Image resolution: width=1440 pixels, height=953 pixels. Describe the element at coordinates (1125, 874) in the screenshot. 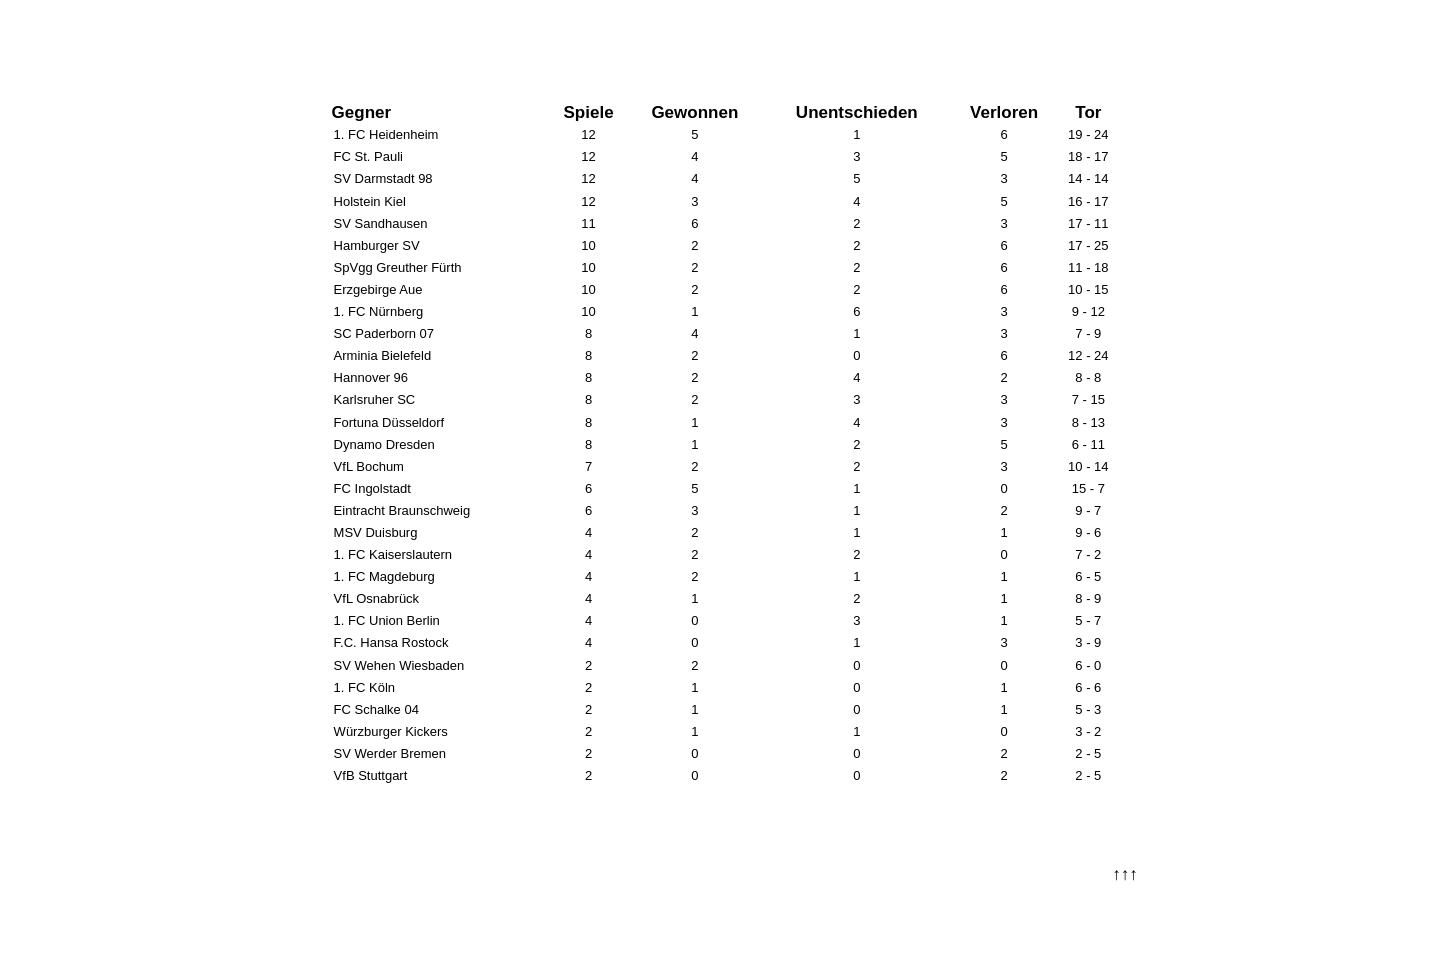

I see `↑↑↑` at that location.